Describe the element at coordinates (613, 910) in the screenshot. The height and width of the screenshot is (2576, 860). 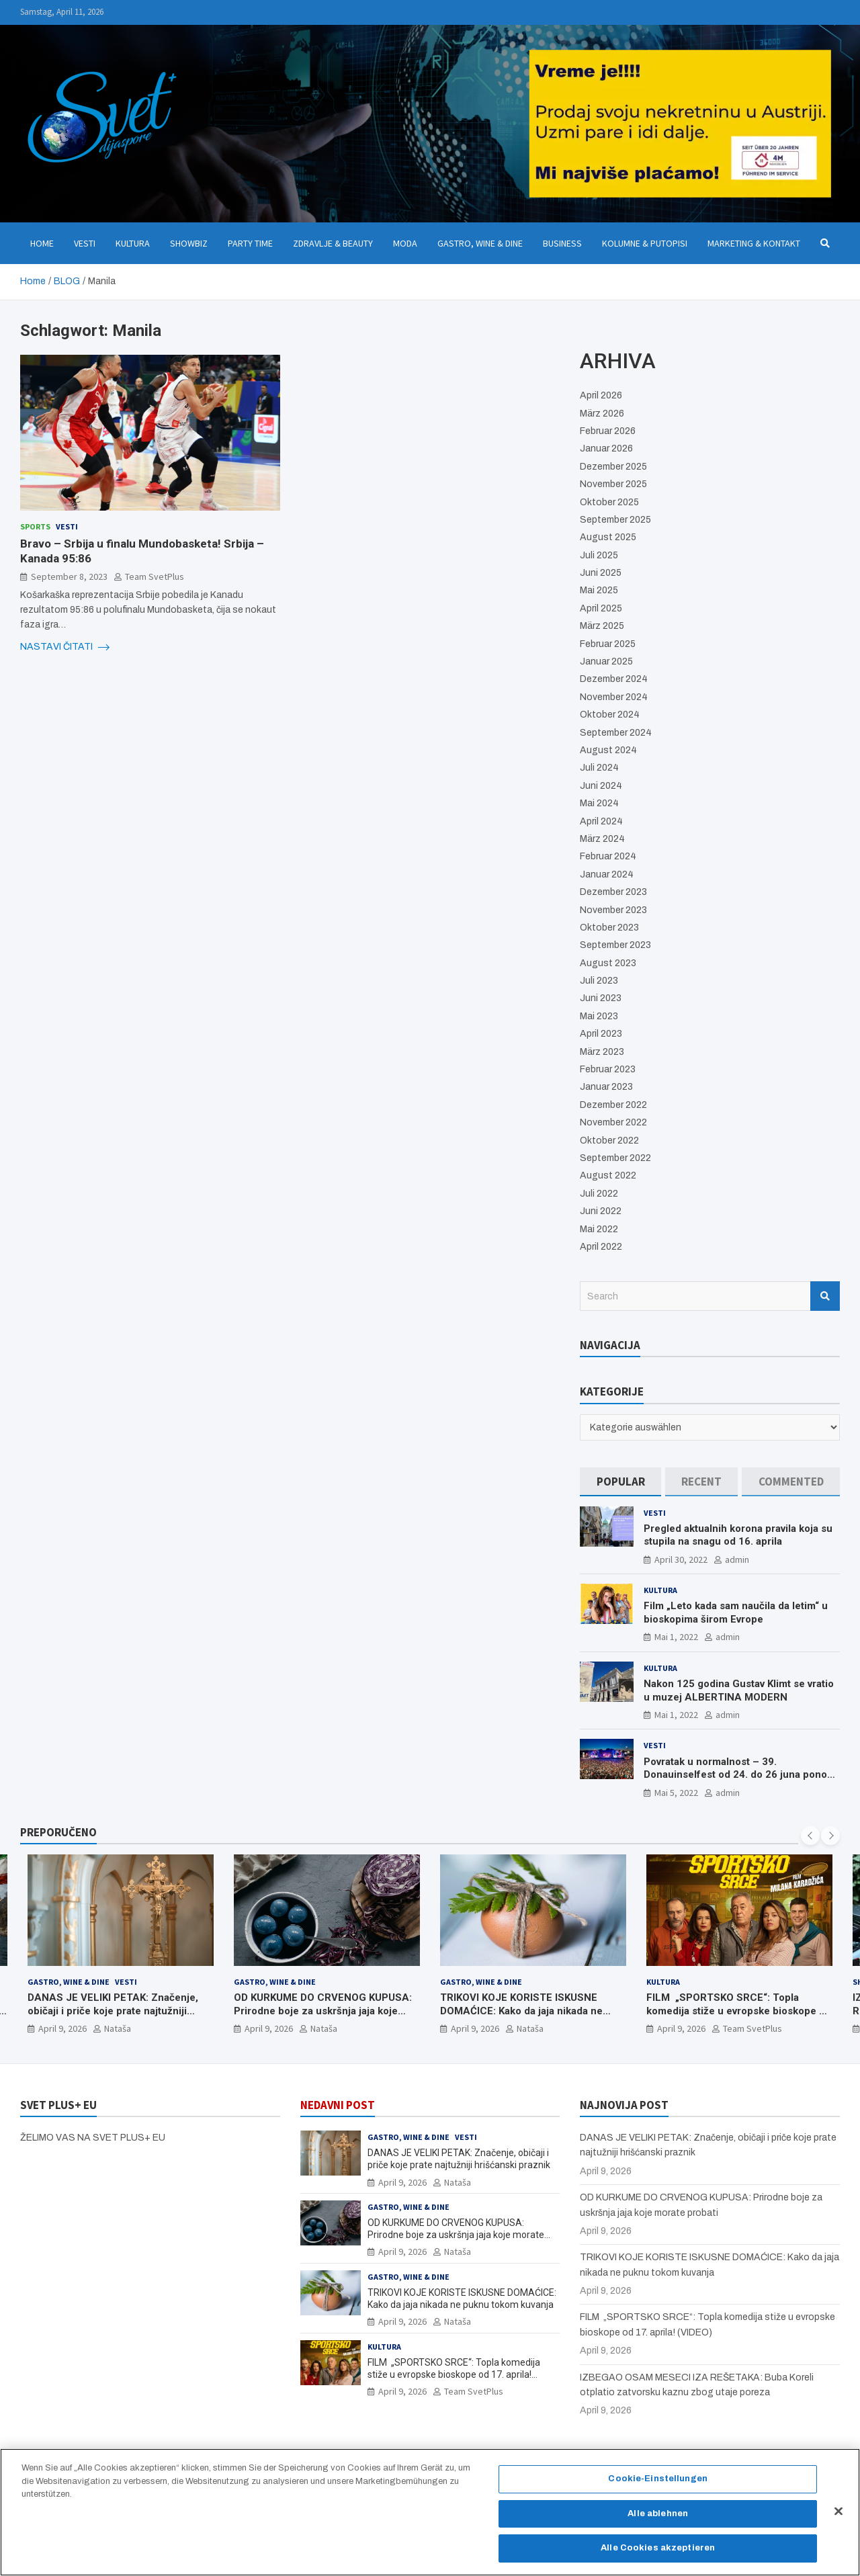
I see `November 2023` at that location.